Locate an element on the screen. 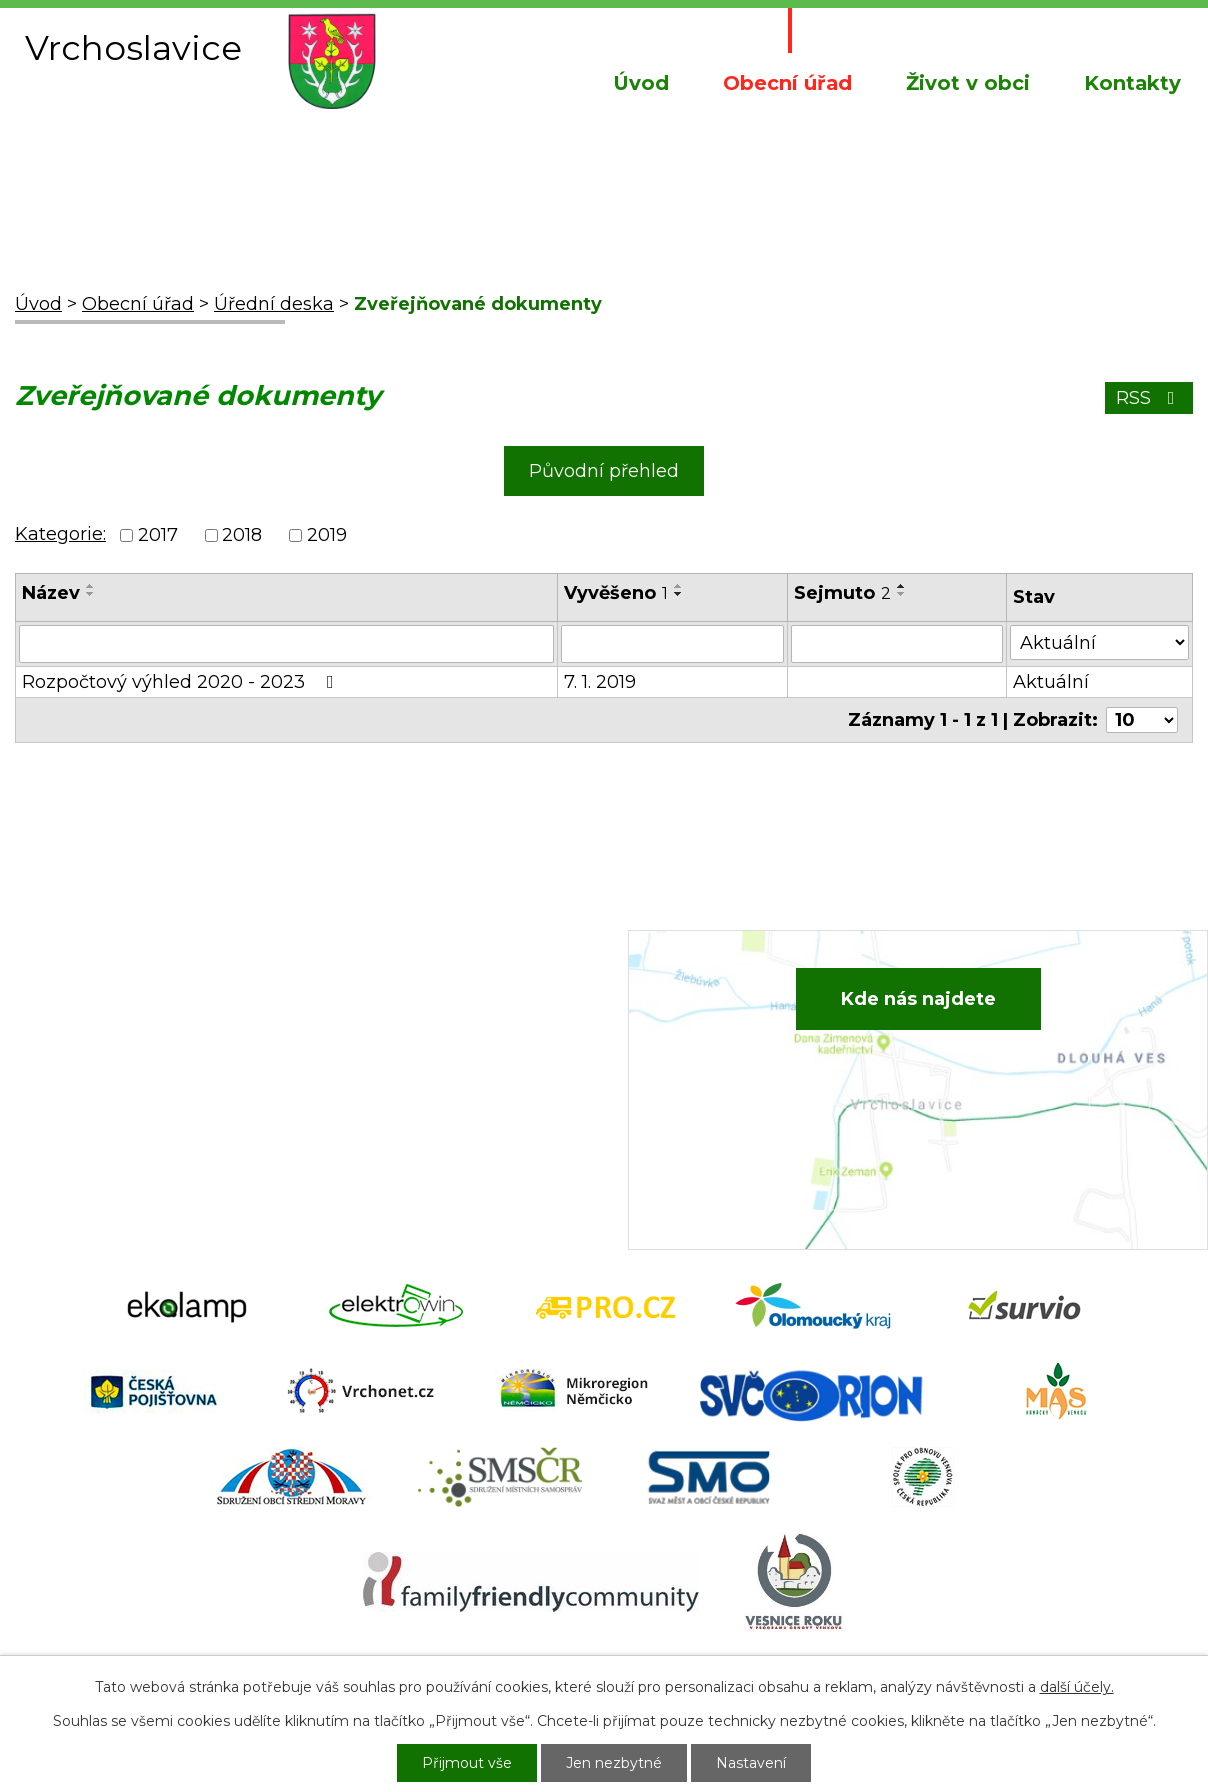  Kontakty is located at coordinates (1132, 83).